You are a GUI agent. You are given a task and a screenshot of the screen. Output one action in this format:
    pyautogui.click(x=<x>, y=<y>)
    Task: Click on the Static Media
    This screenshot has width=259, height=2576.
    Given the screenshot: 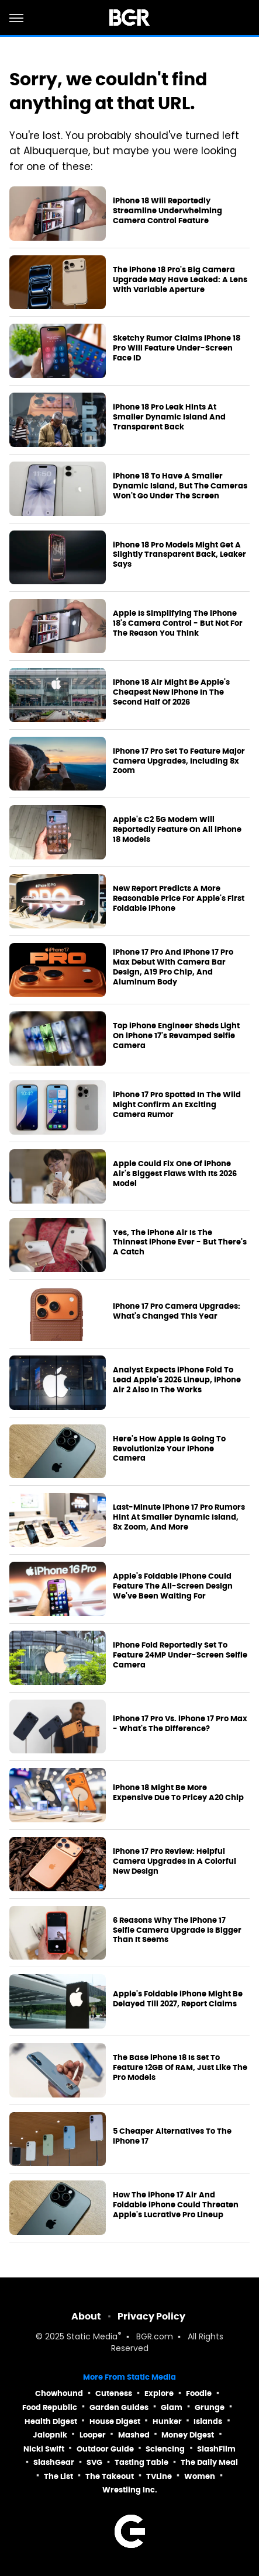 What is the action you would take?
    pyautogui.click(x=92, y=2337)
    